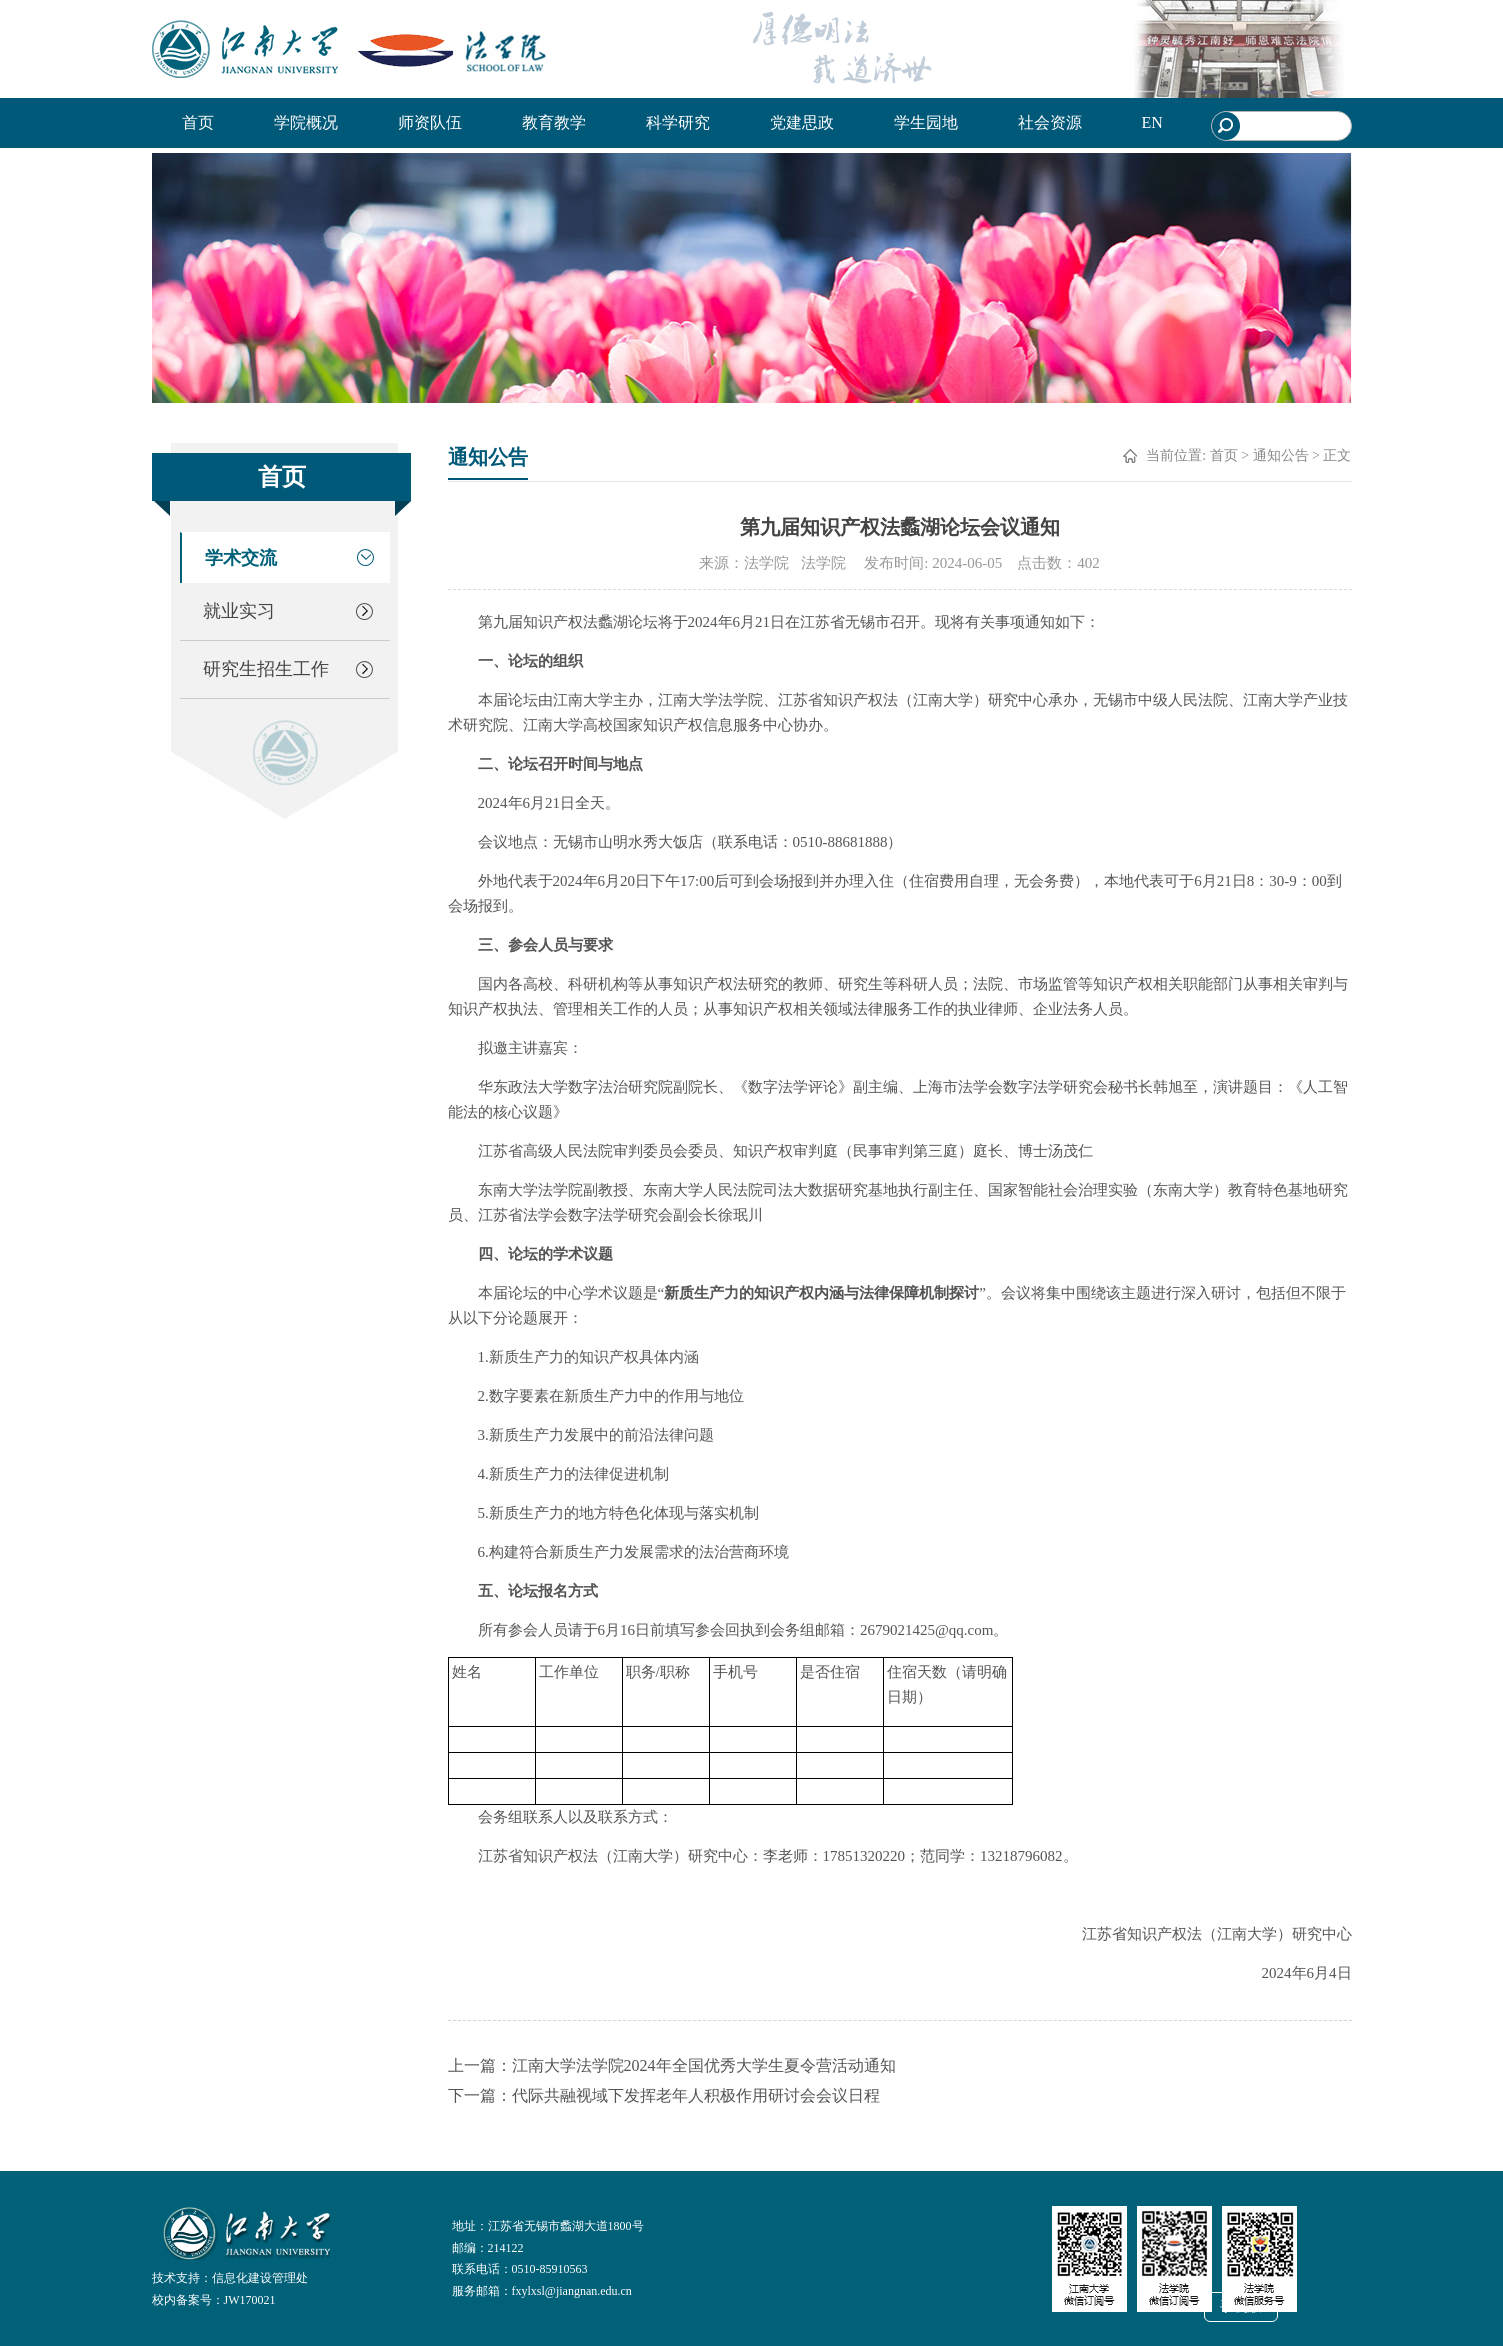 This screenshot has width=1503, height=2346. I want to click on 学术交流, so click(241, 558).